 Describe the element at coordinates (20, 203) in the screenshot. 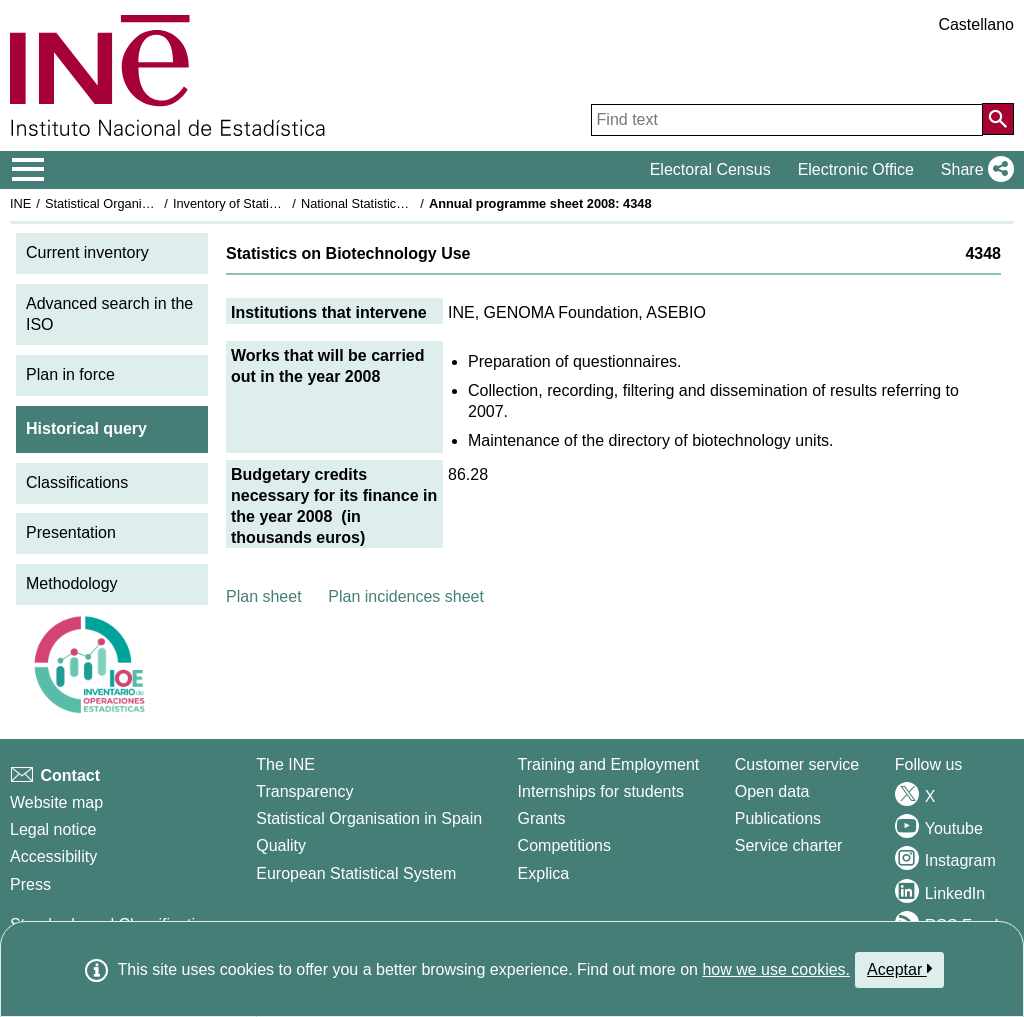

I see `INE` at that location.